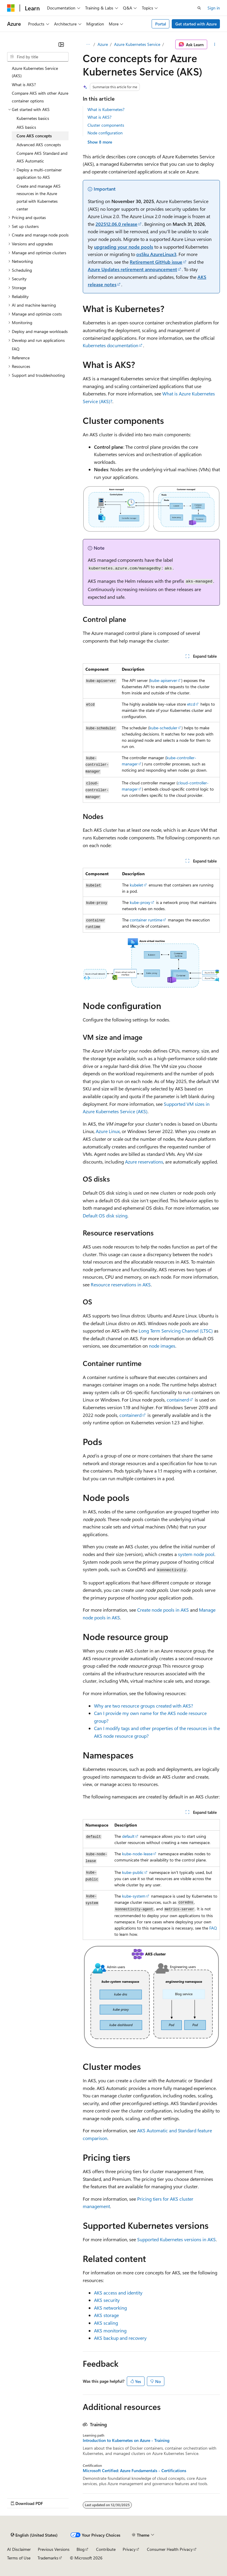 Image resolution: width=227 pixels, height=2576 pixels. I want to click on Long Term Servicing Channel (LTSC), so click(176, 1331).